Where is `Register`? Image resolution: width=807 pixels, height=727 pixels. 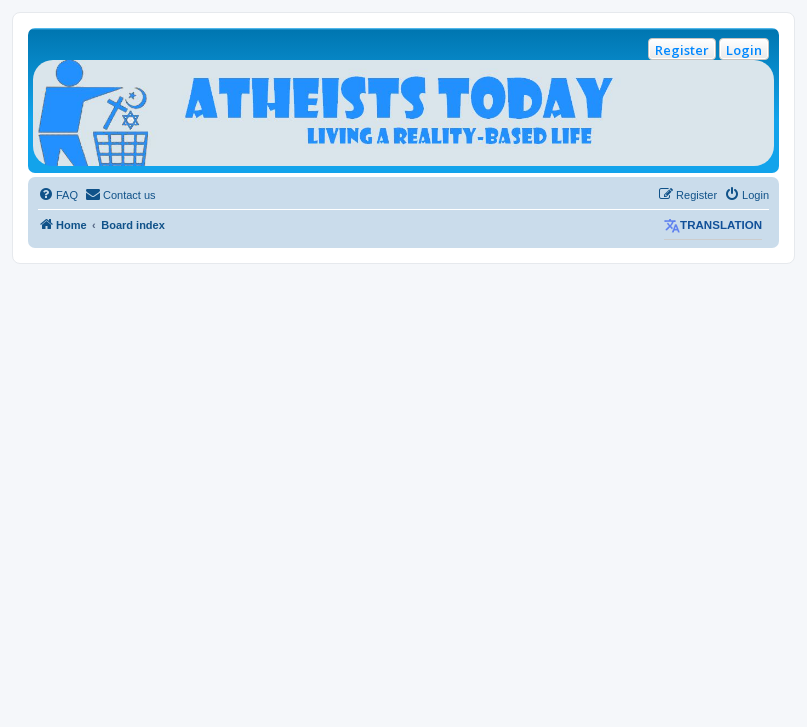 Register is located at coordinates (682, 50).